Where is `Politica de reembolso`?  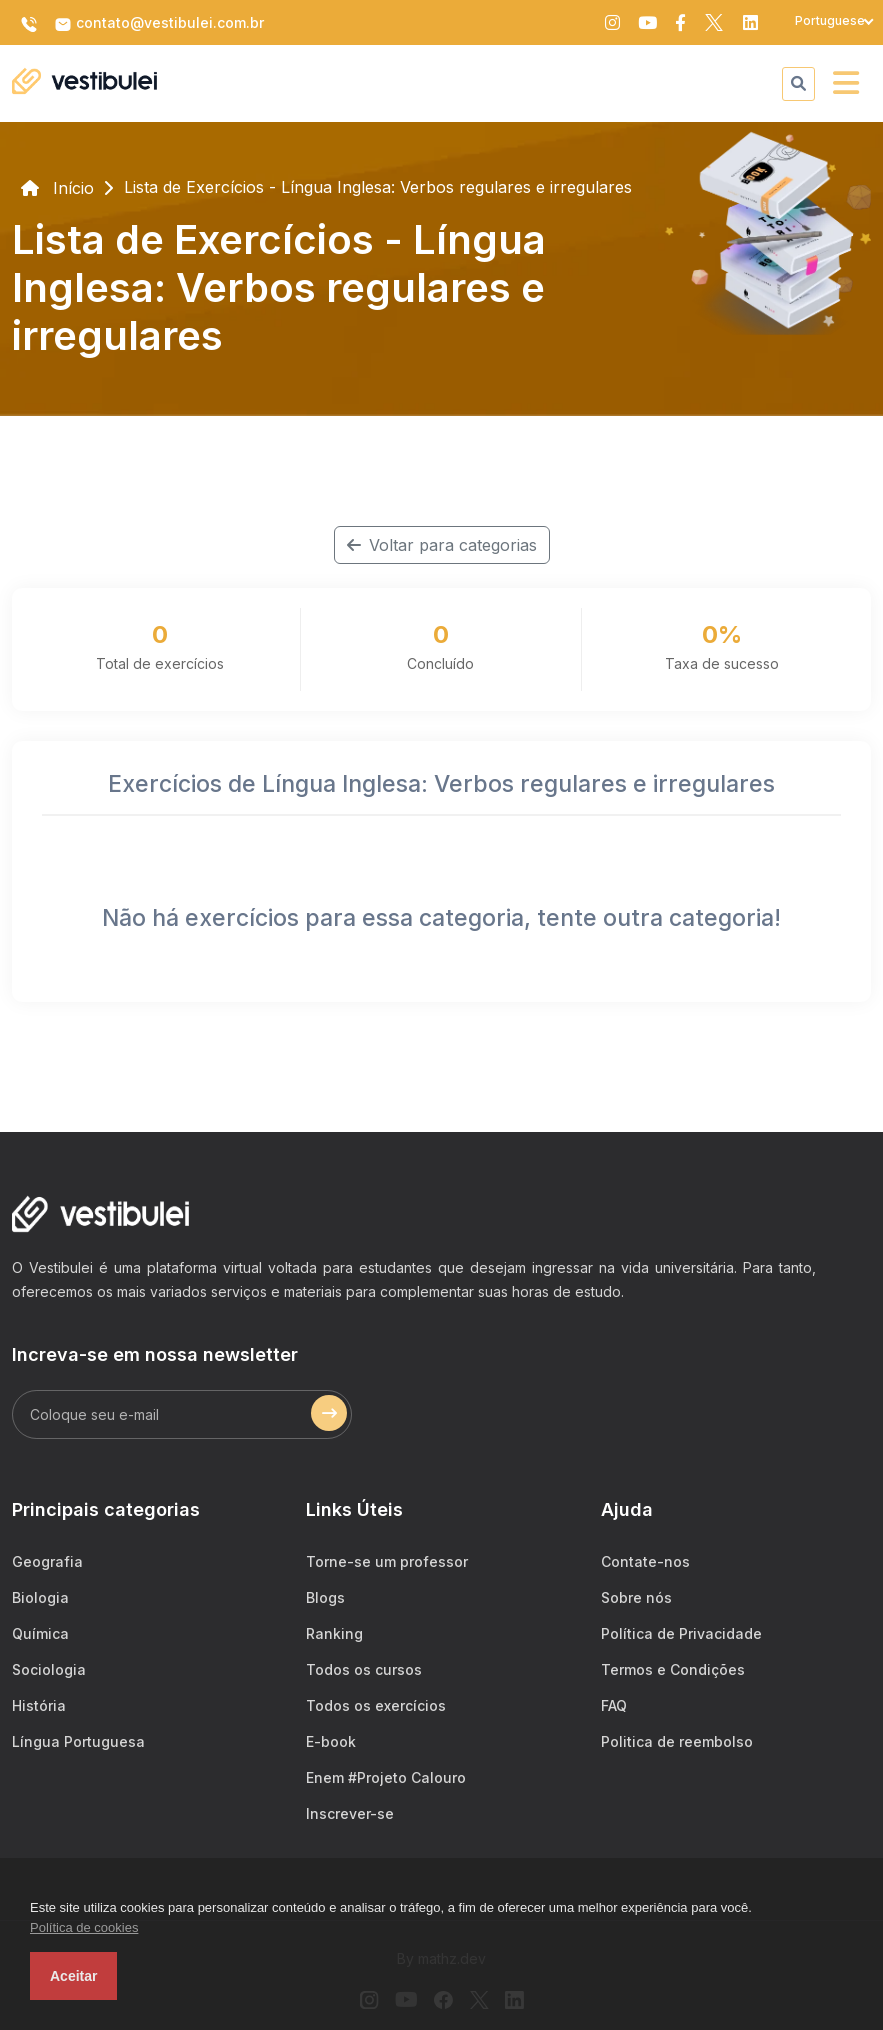 Politica de reembolso is located at coordinates (677, 1741).